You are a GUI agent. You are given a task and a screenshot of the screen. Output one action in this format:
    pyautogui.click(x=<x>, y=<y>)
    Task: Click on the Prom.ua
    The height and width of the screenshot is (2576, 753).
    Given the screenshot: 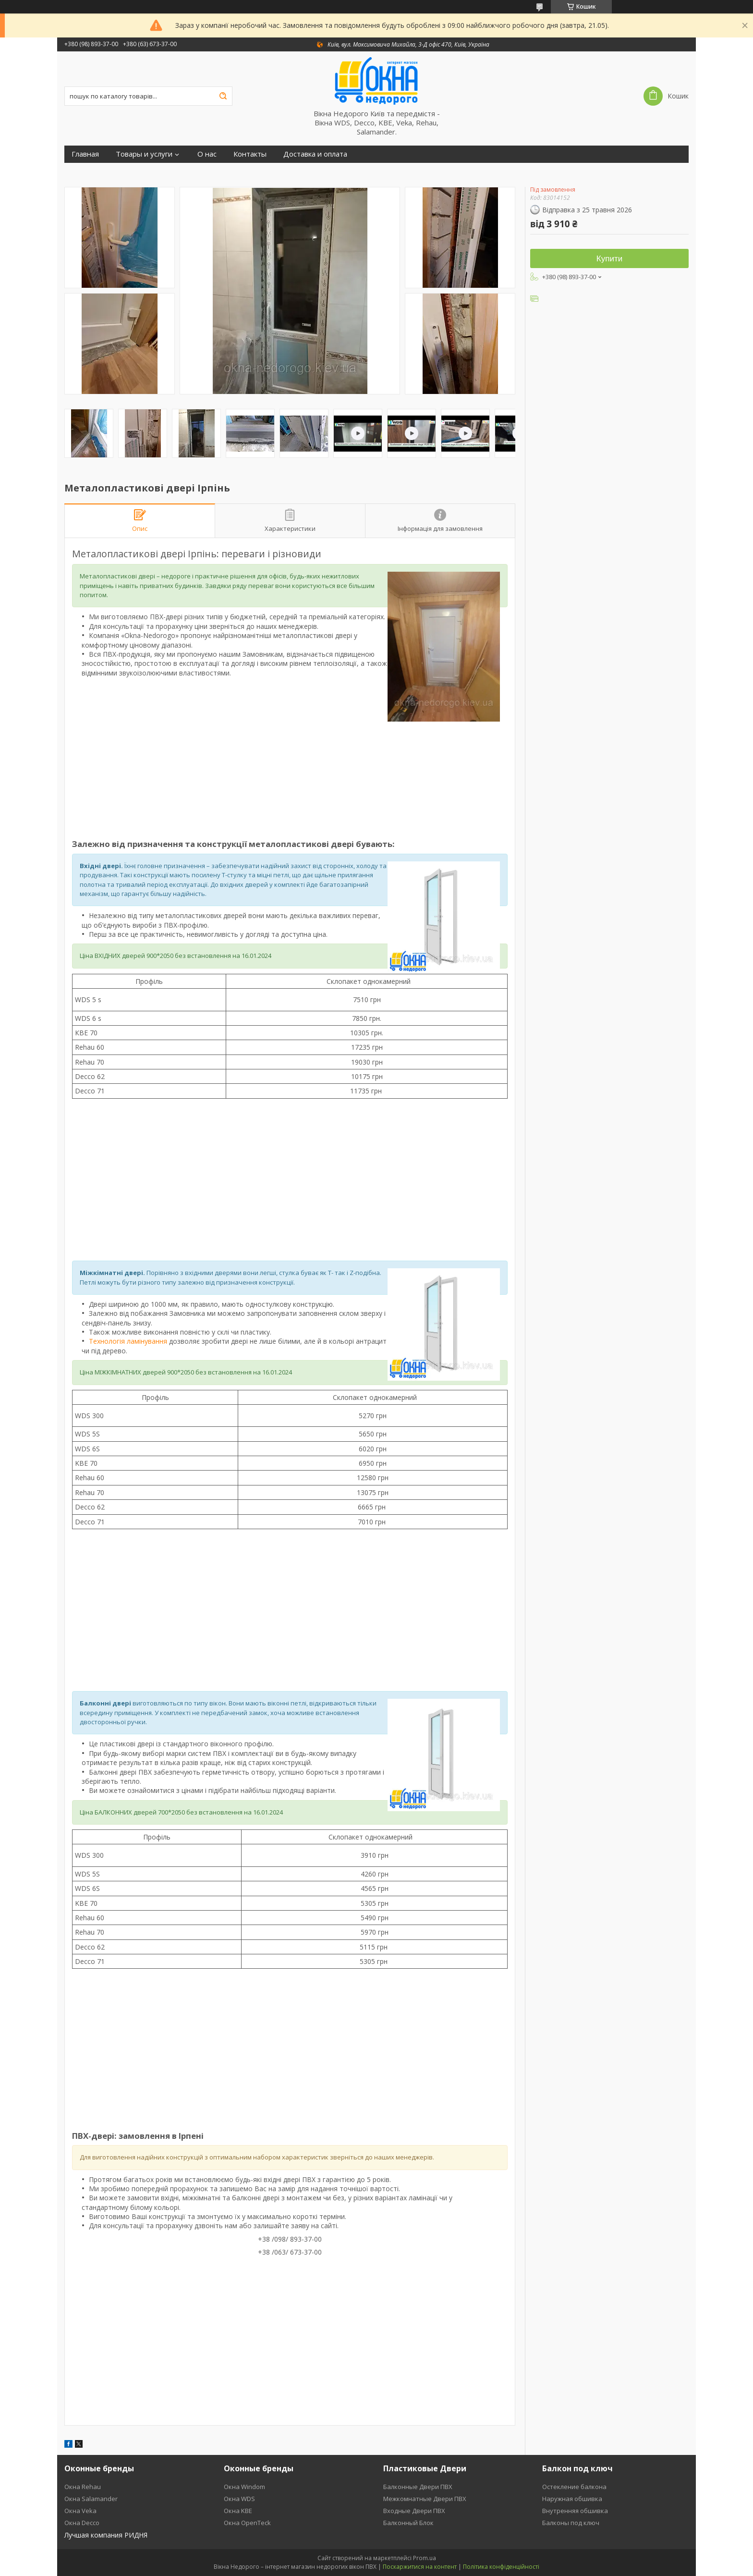 What is the action you would take?
    pyautogui.click(x=424, y=2558)
    